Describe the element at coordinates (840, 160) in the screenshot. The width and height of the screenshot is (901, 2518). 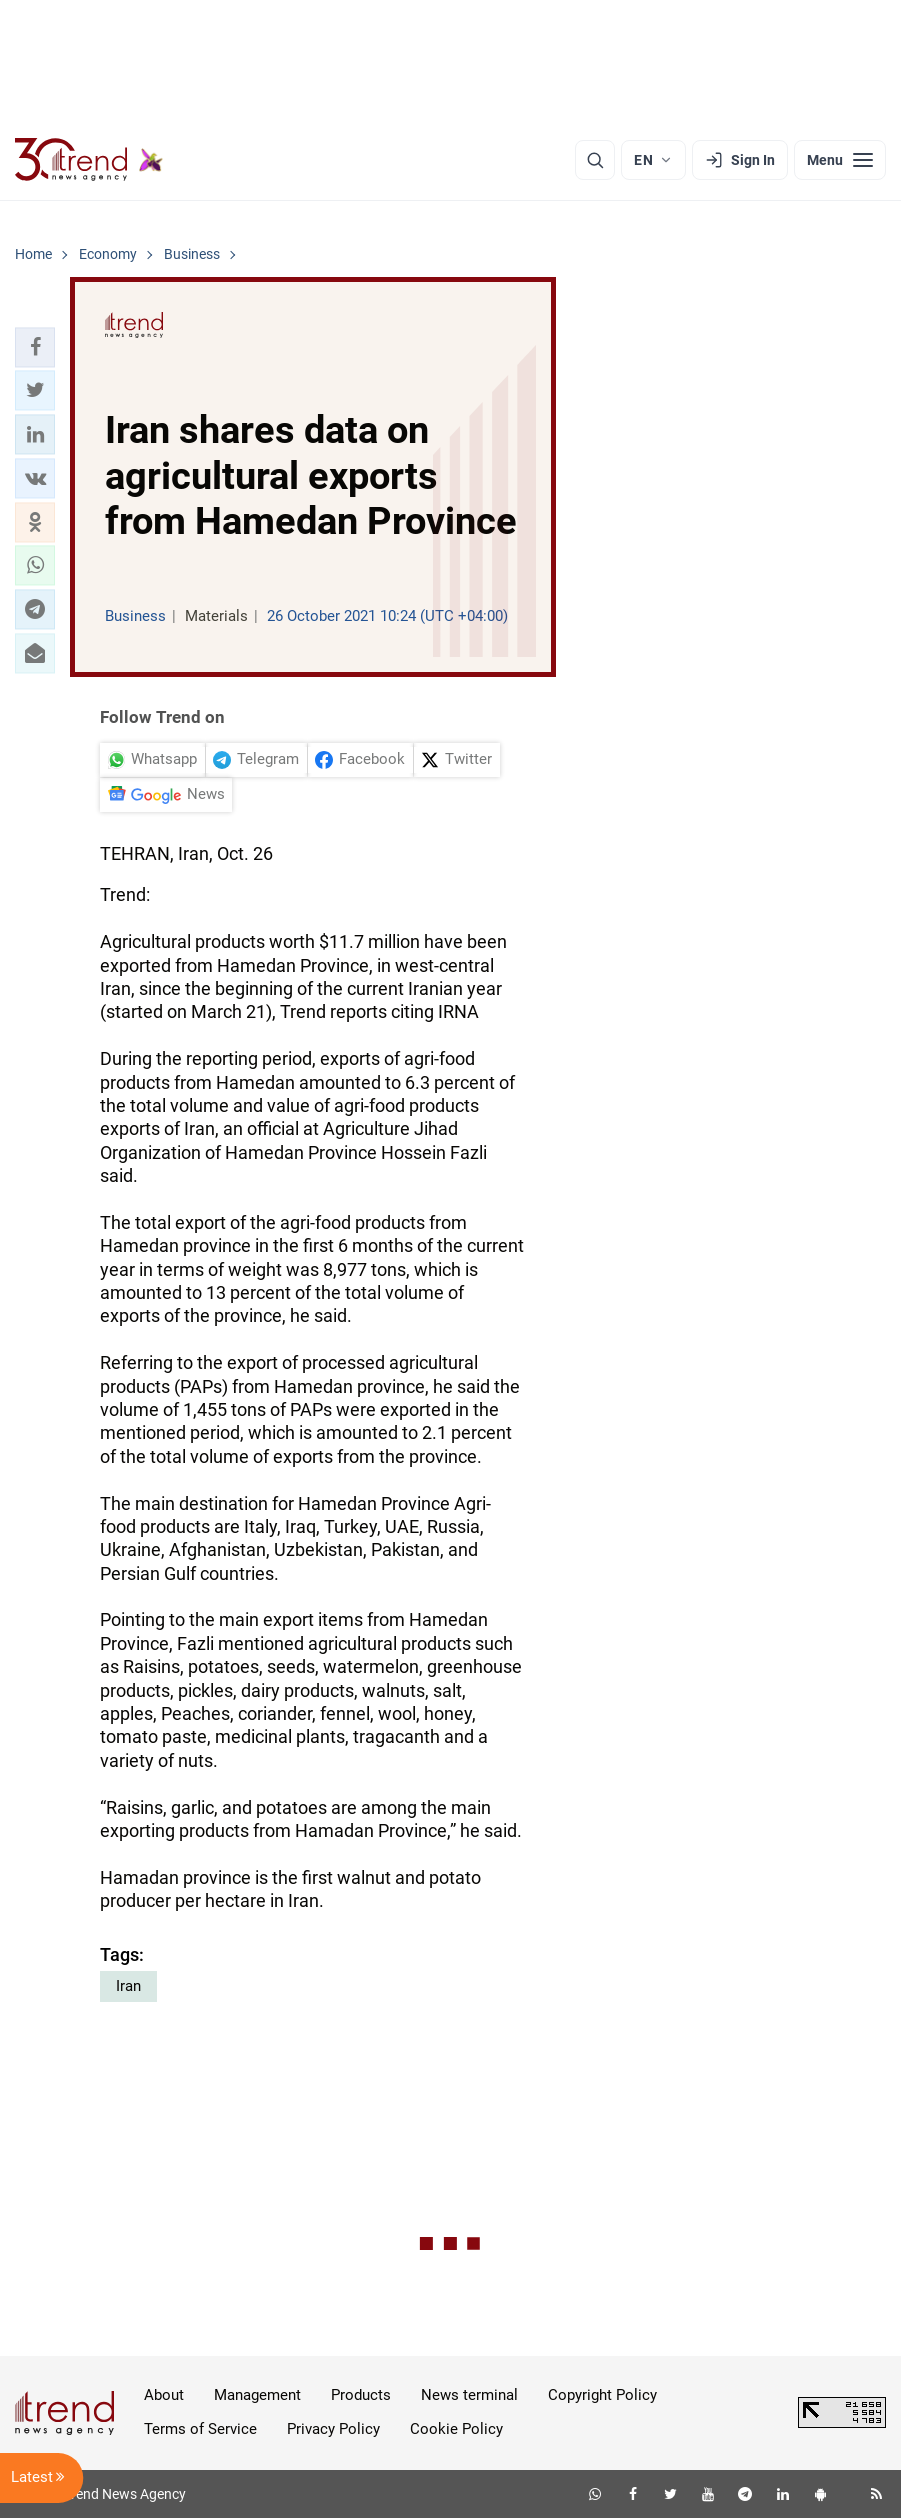
I see `[Menu]` at that location.